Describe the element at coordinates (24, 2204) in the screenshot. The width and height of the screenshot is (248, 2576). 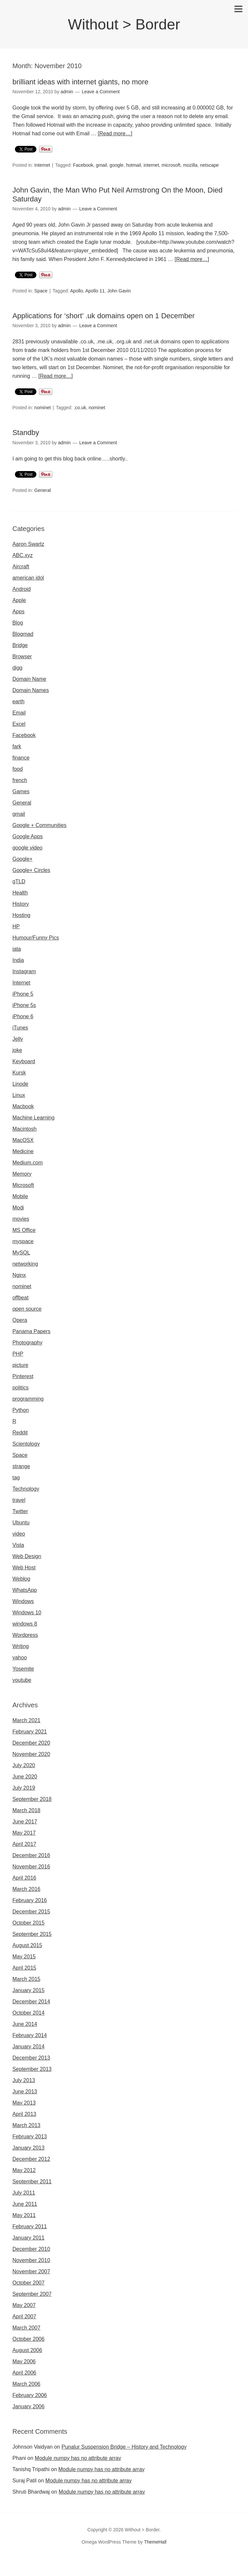
I see `June 2011` at that location.